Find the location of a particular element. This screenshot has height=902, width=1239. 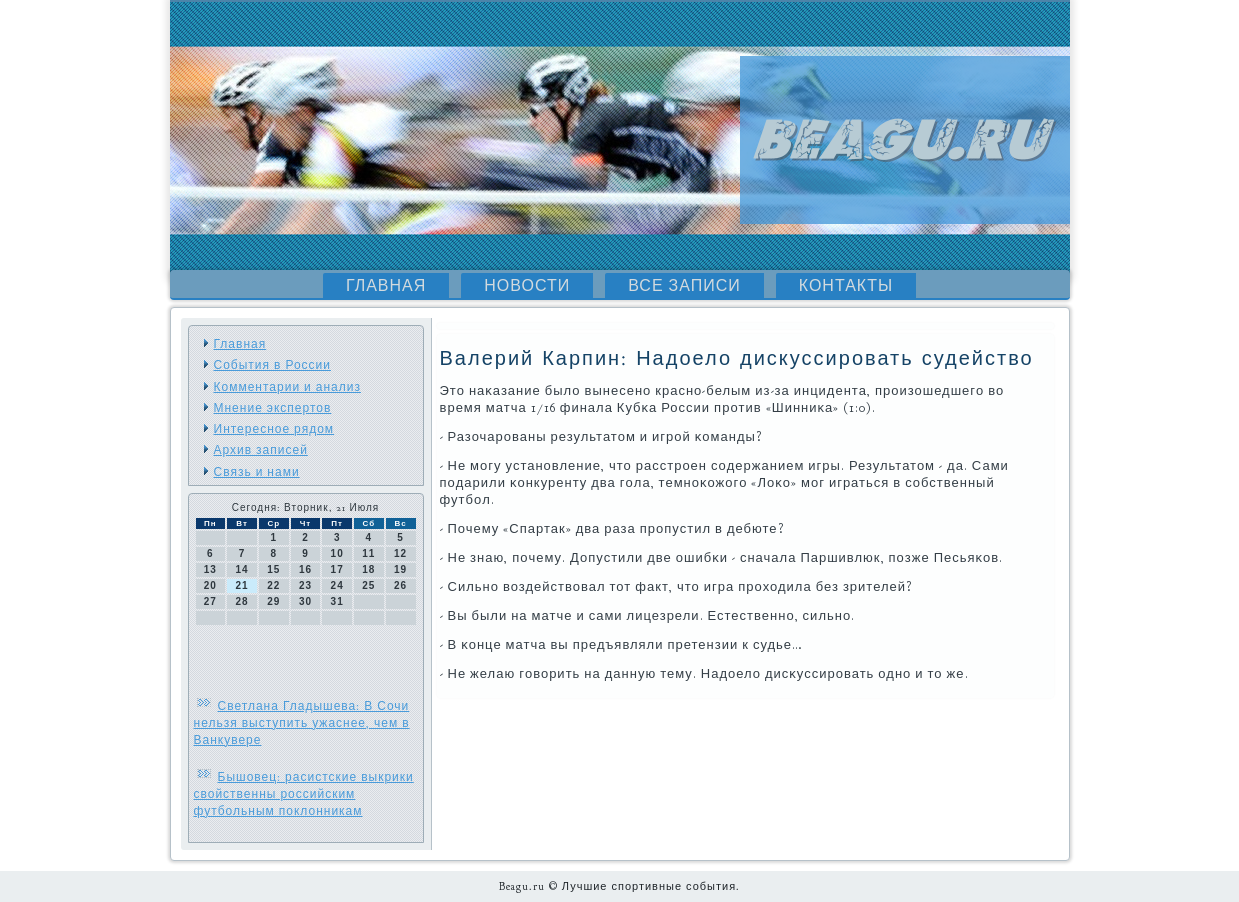

Комментарии и анализ is located at coordinates (287, 387).